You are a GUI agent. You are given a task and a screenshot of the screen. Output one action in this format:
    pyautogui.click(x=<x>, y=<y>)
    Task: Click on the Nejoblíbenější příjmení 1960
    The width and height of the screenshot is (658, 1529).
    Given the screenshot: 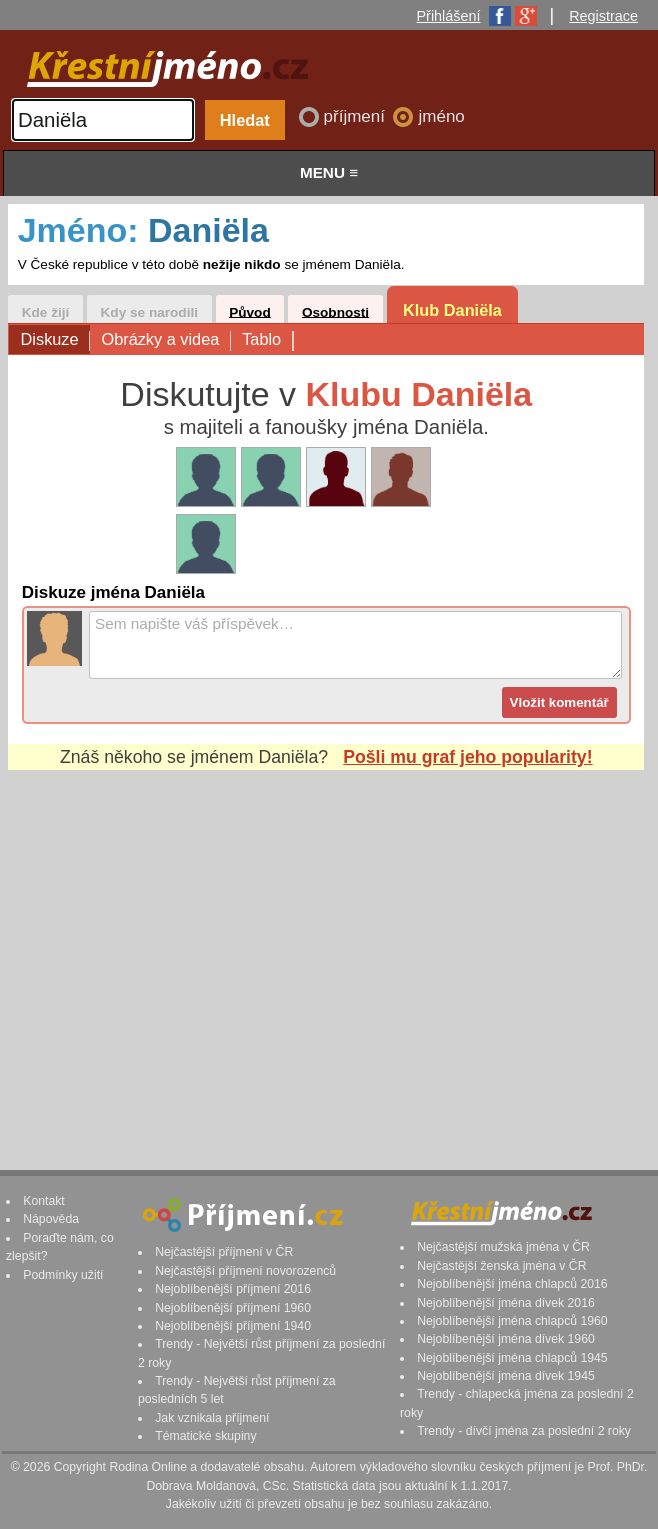 What is the action you would take?
    pyautogui.click(x=233, y=1308)
    